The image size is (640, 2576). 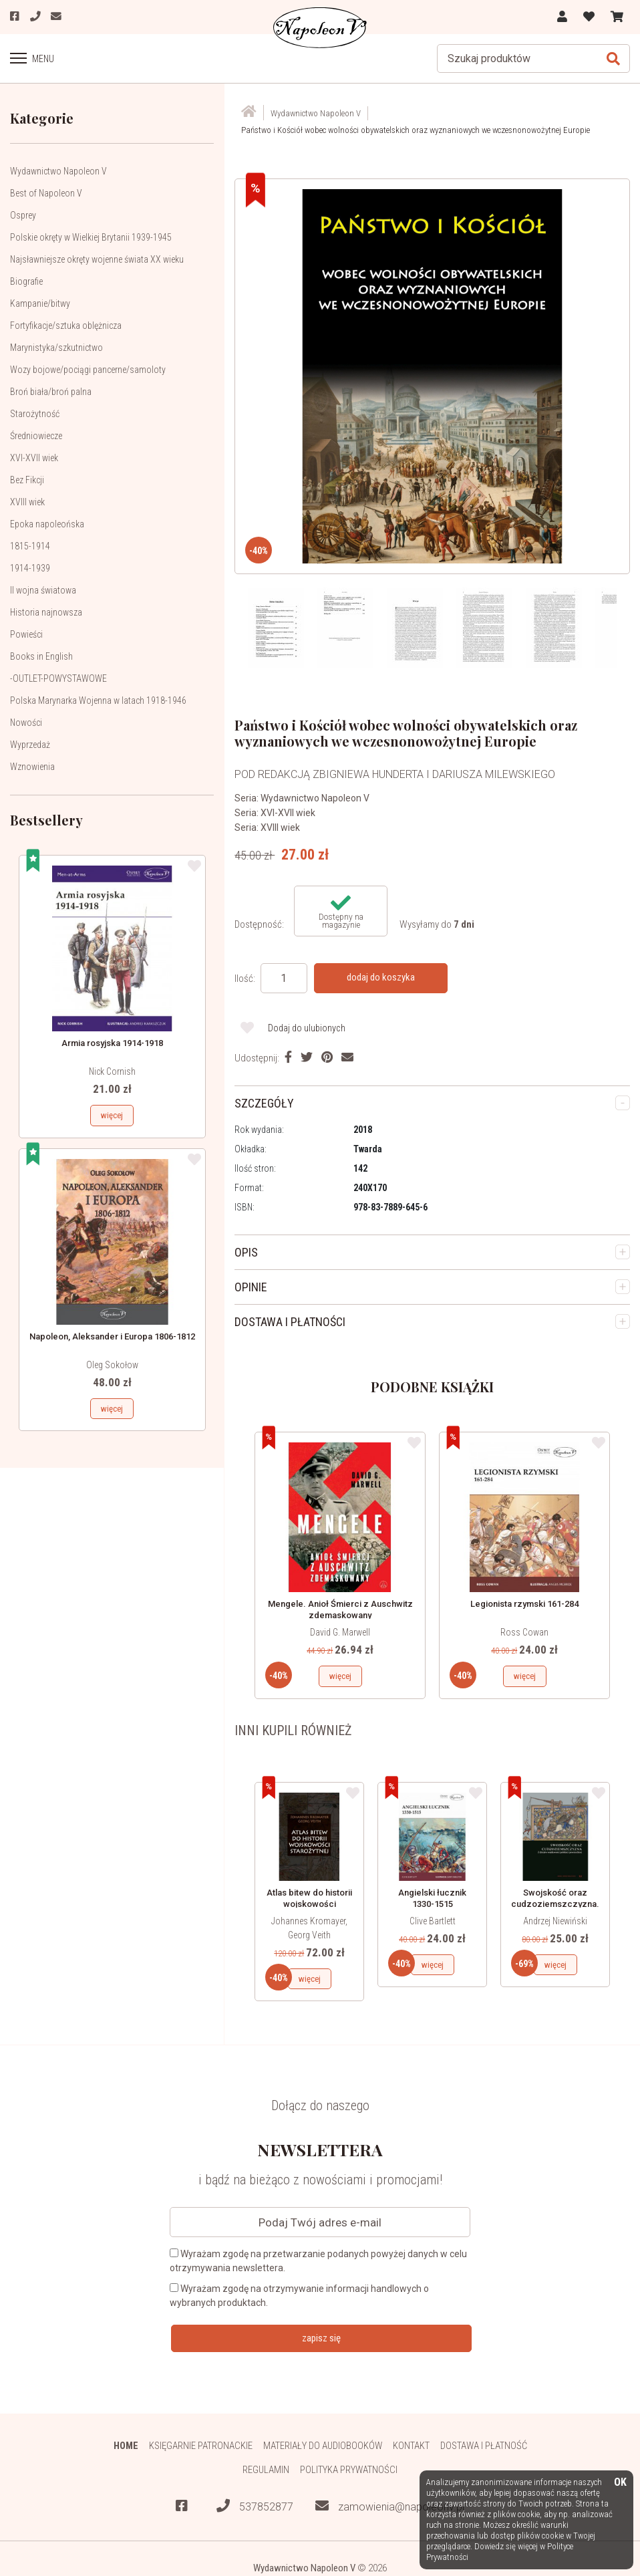 What do you see at coordinates (27, 502) in the screenshot?
I see `XVIII wiek` at bounding box center [27, 502].